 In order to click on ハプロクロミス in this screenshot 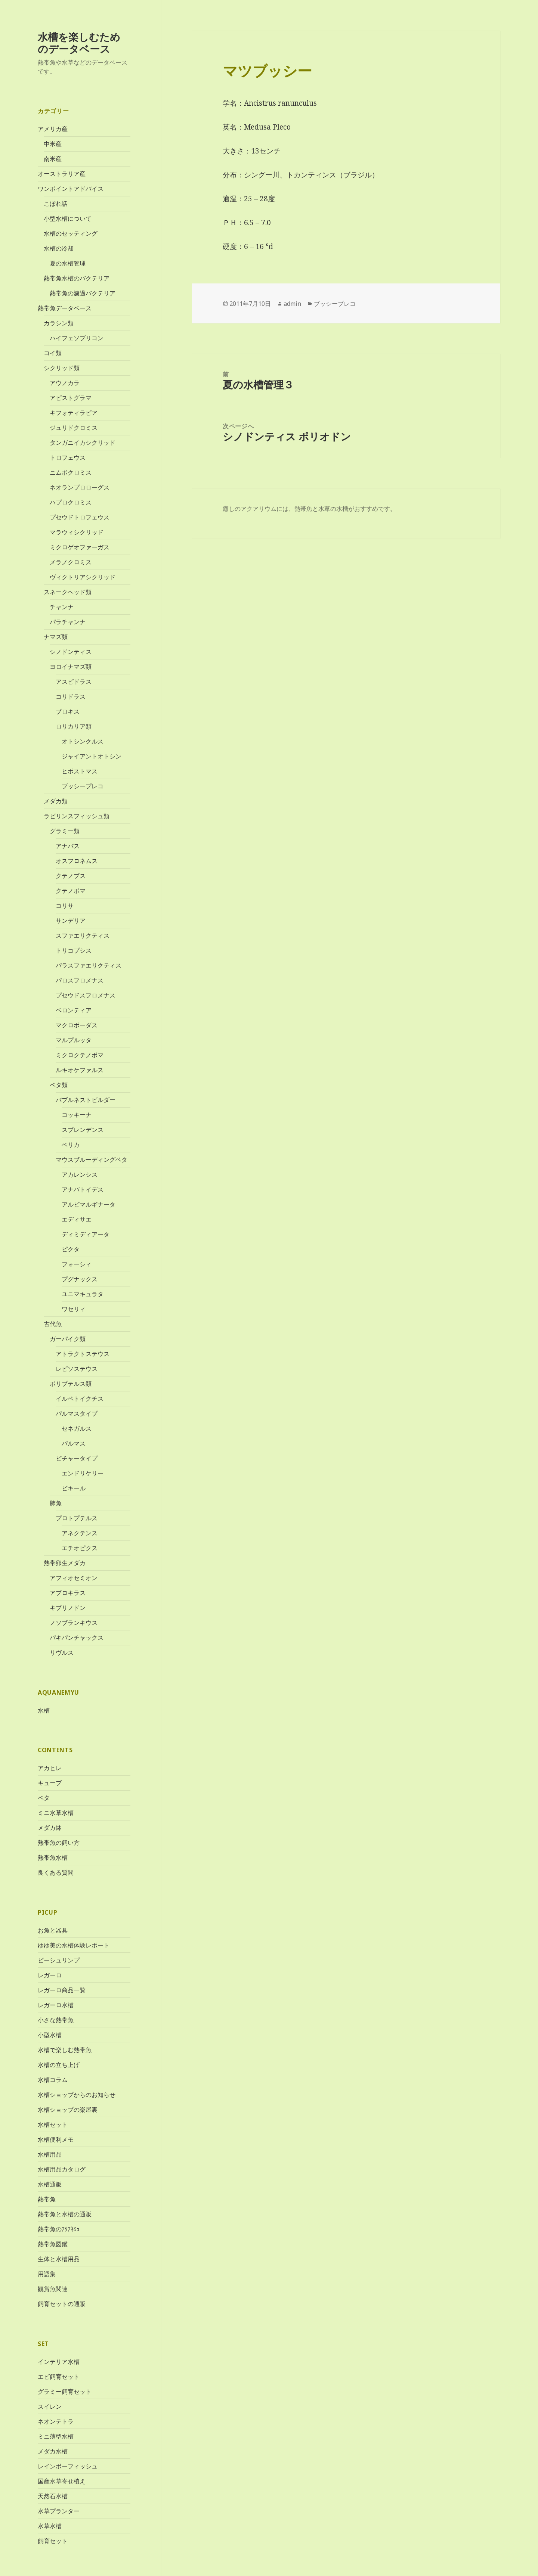, I will do `click(71, 502)`.